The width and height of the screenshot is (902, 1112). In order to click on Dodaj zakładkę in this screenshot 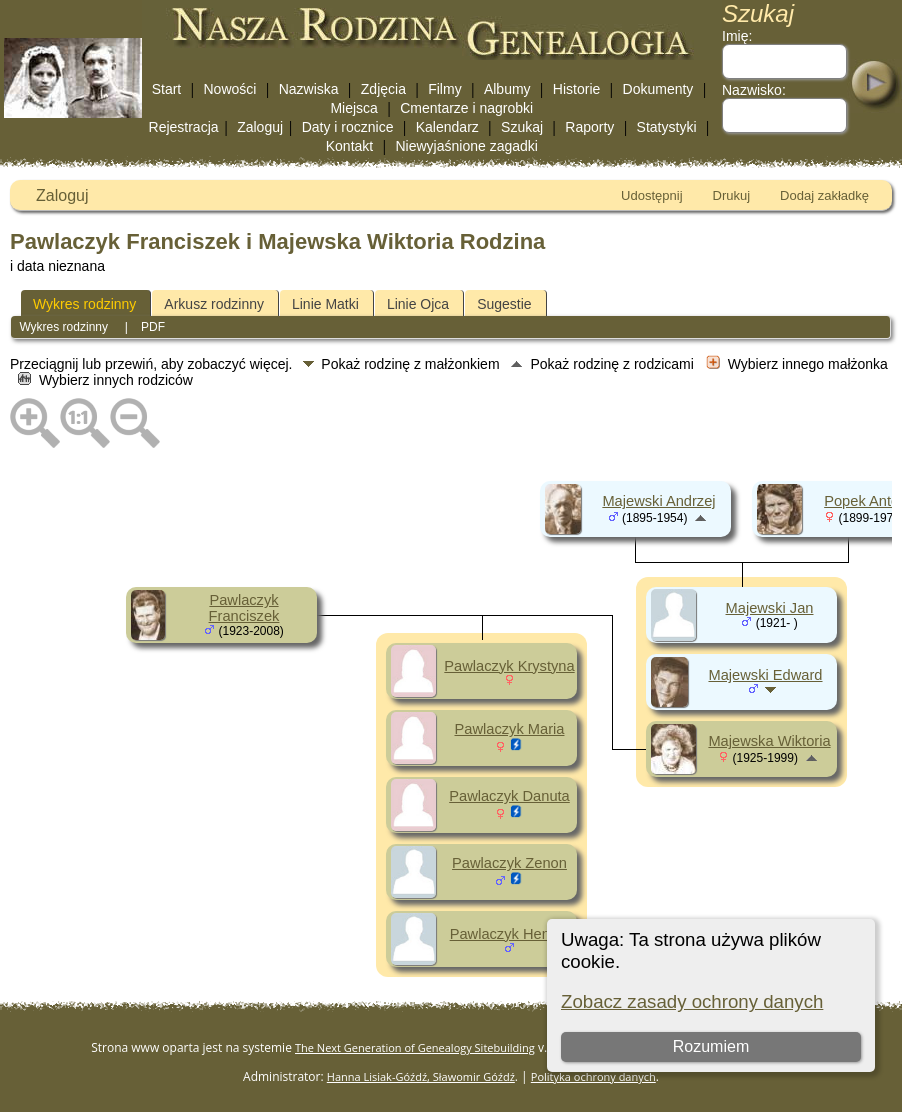, I will do `click(824, 195)`.